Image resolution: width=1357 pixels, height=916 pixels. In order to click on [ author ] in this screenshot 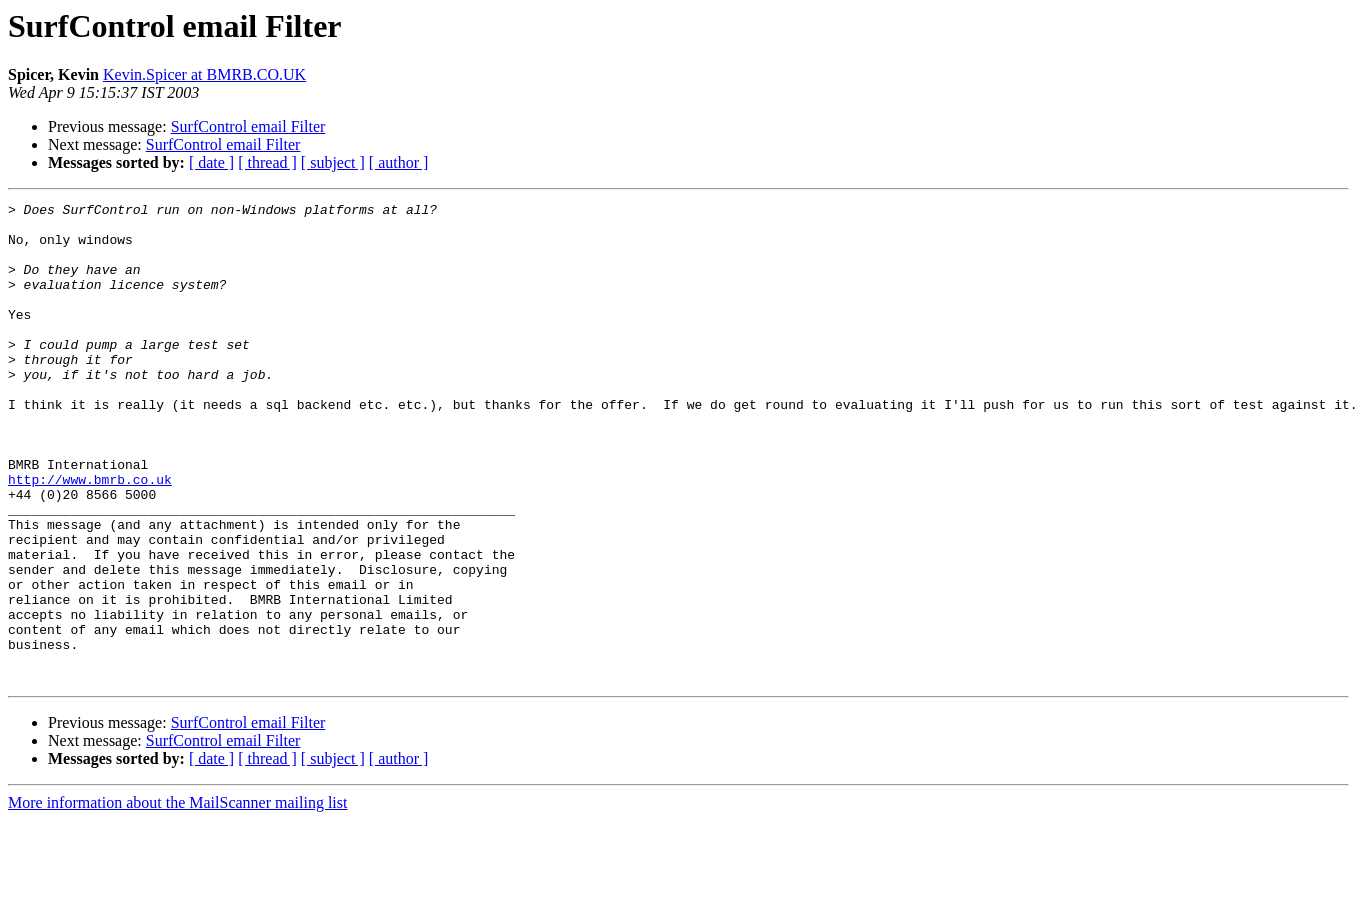, I will do `click(399, 162)`.